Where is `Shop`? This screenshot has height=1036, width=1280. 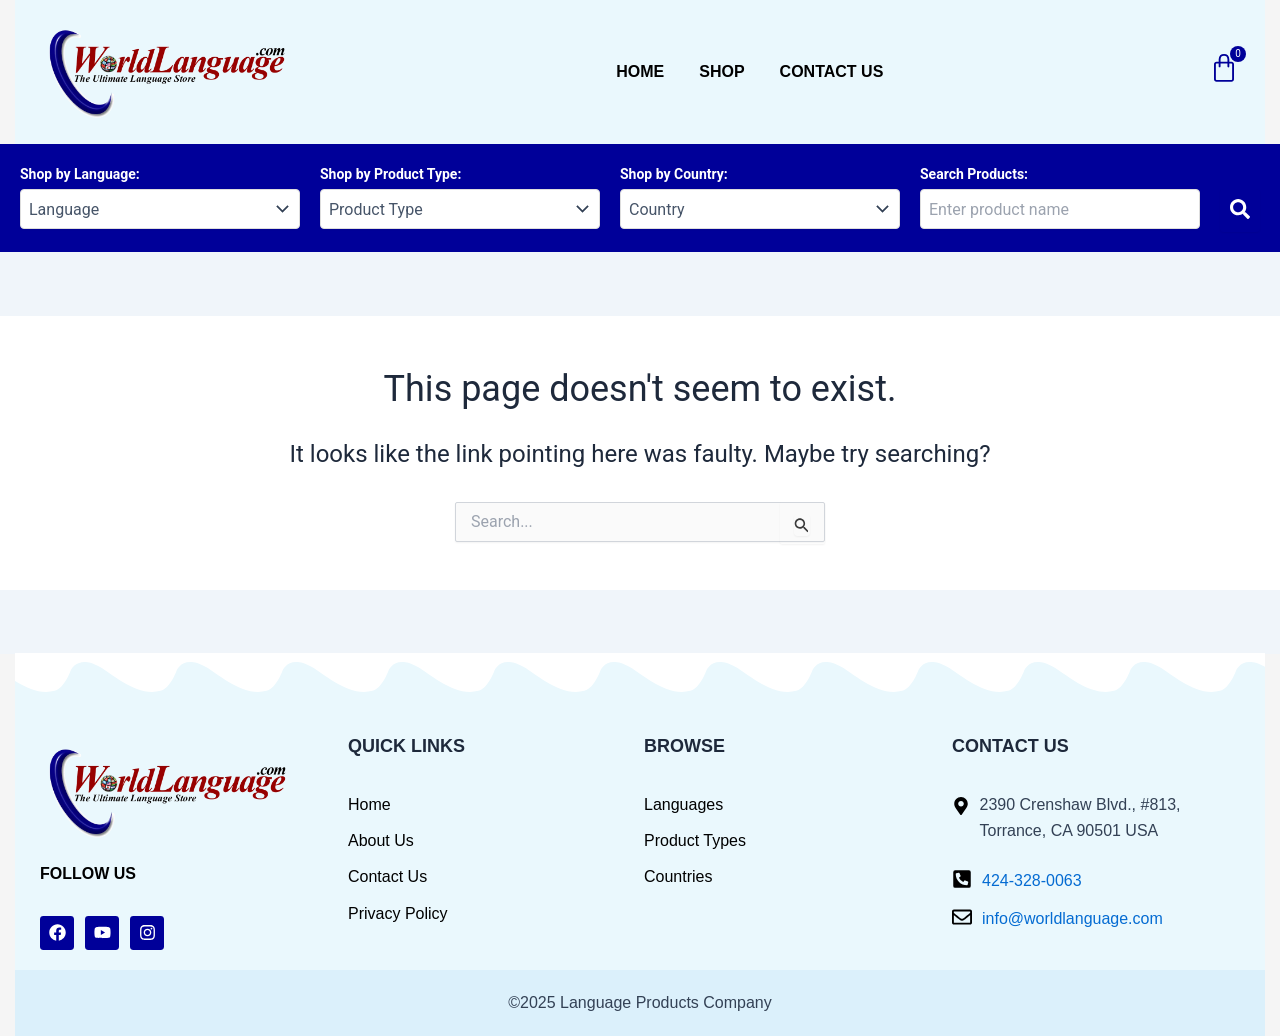 Shop is located at coordinates (721, 71).